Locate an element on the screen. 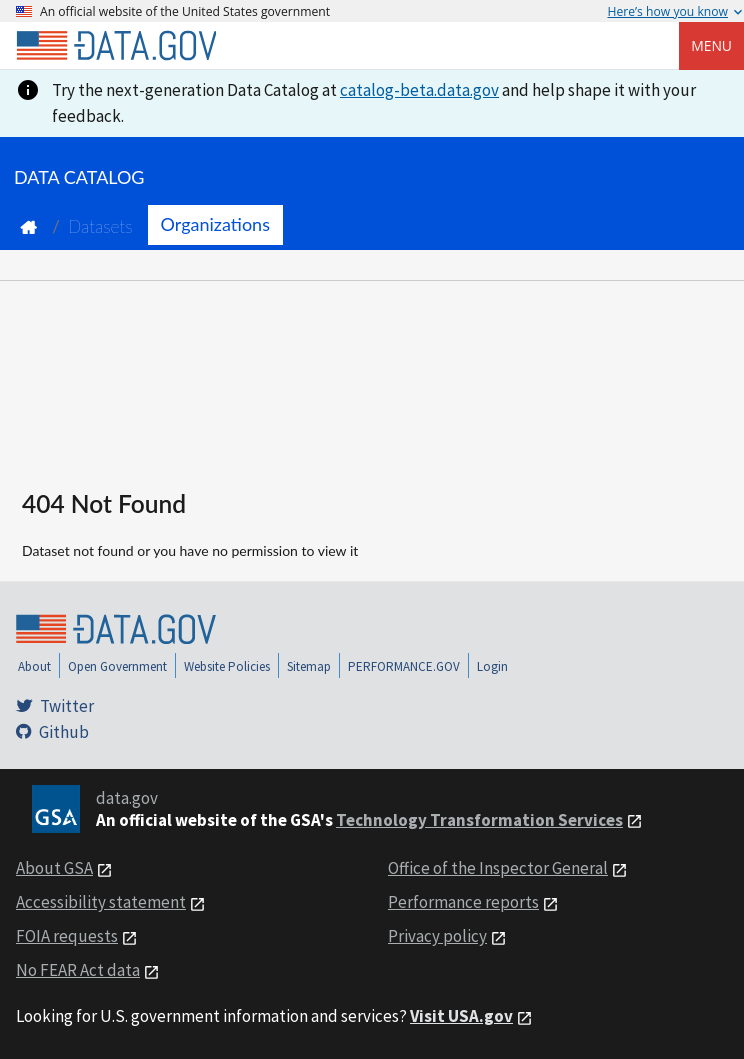  PERFORMANCE.GOV is located at coordinates (404, 666).